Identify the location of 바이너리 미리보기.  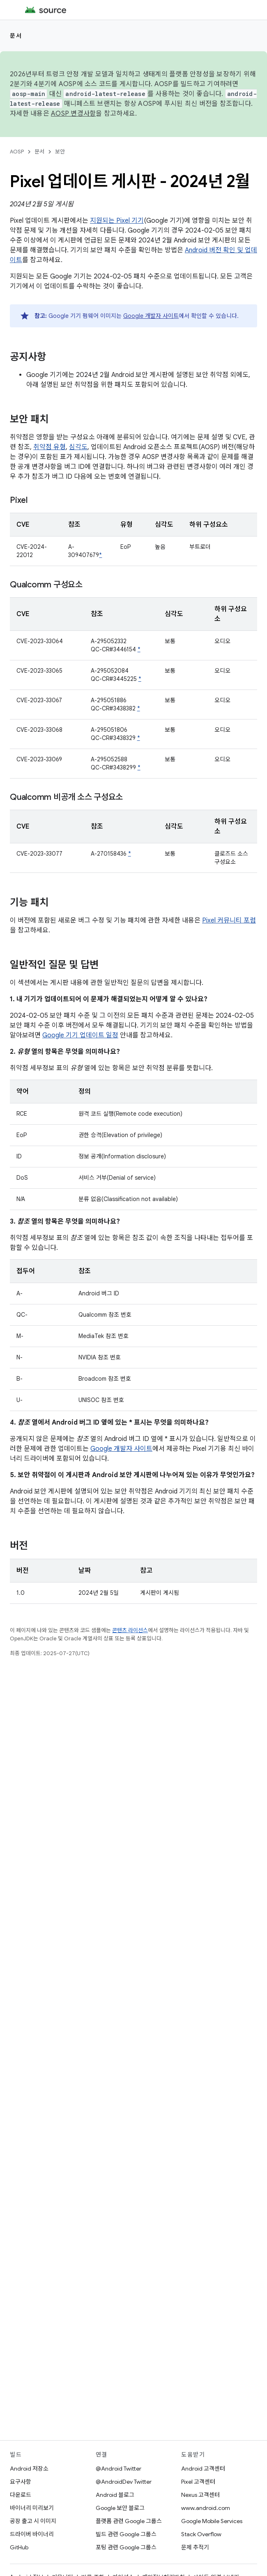
(32, 2508).